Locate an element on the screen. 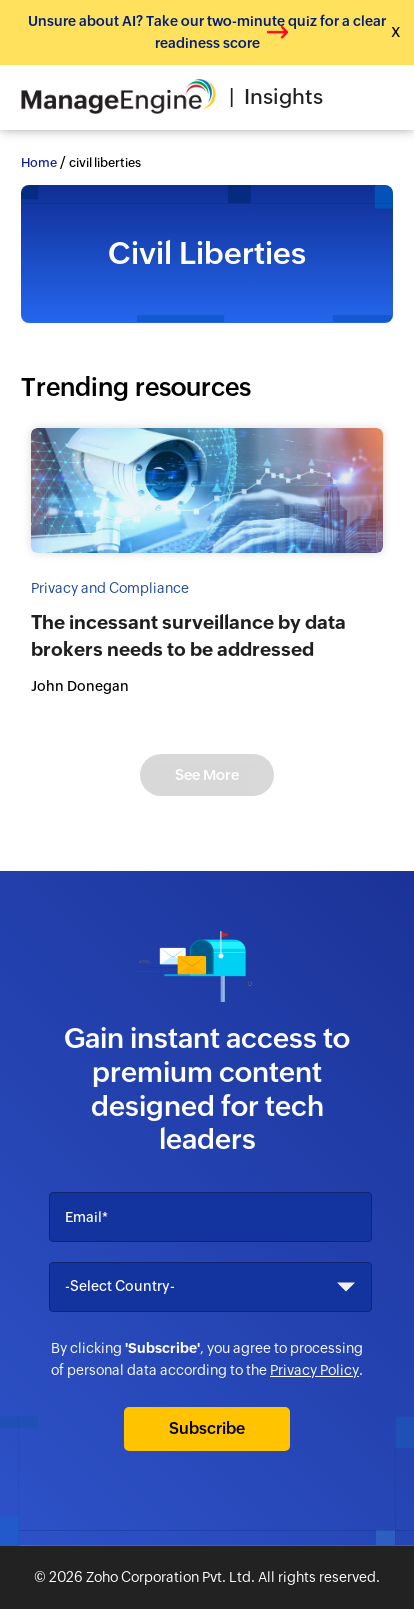 This screenshot has width=414, height=1609. Insights is located at coordinates (283, 97).